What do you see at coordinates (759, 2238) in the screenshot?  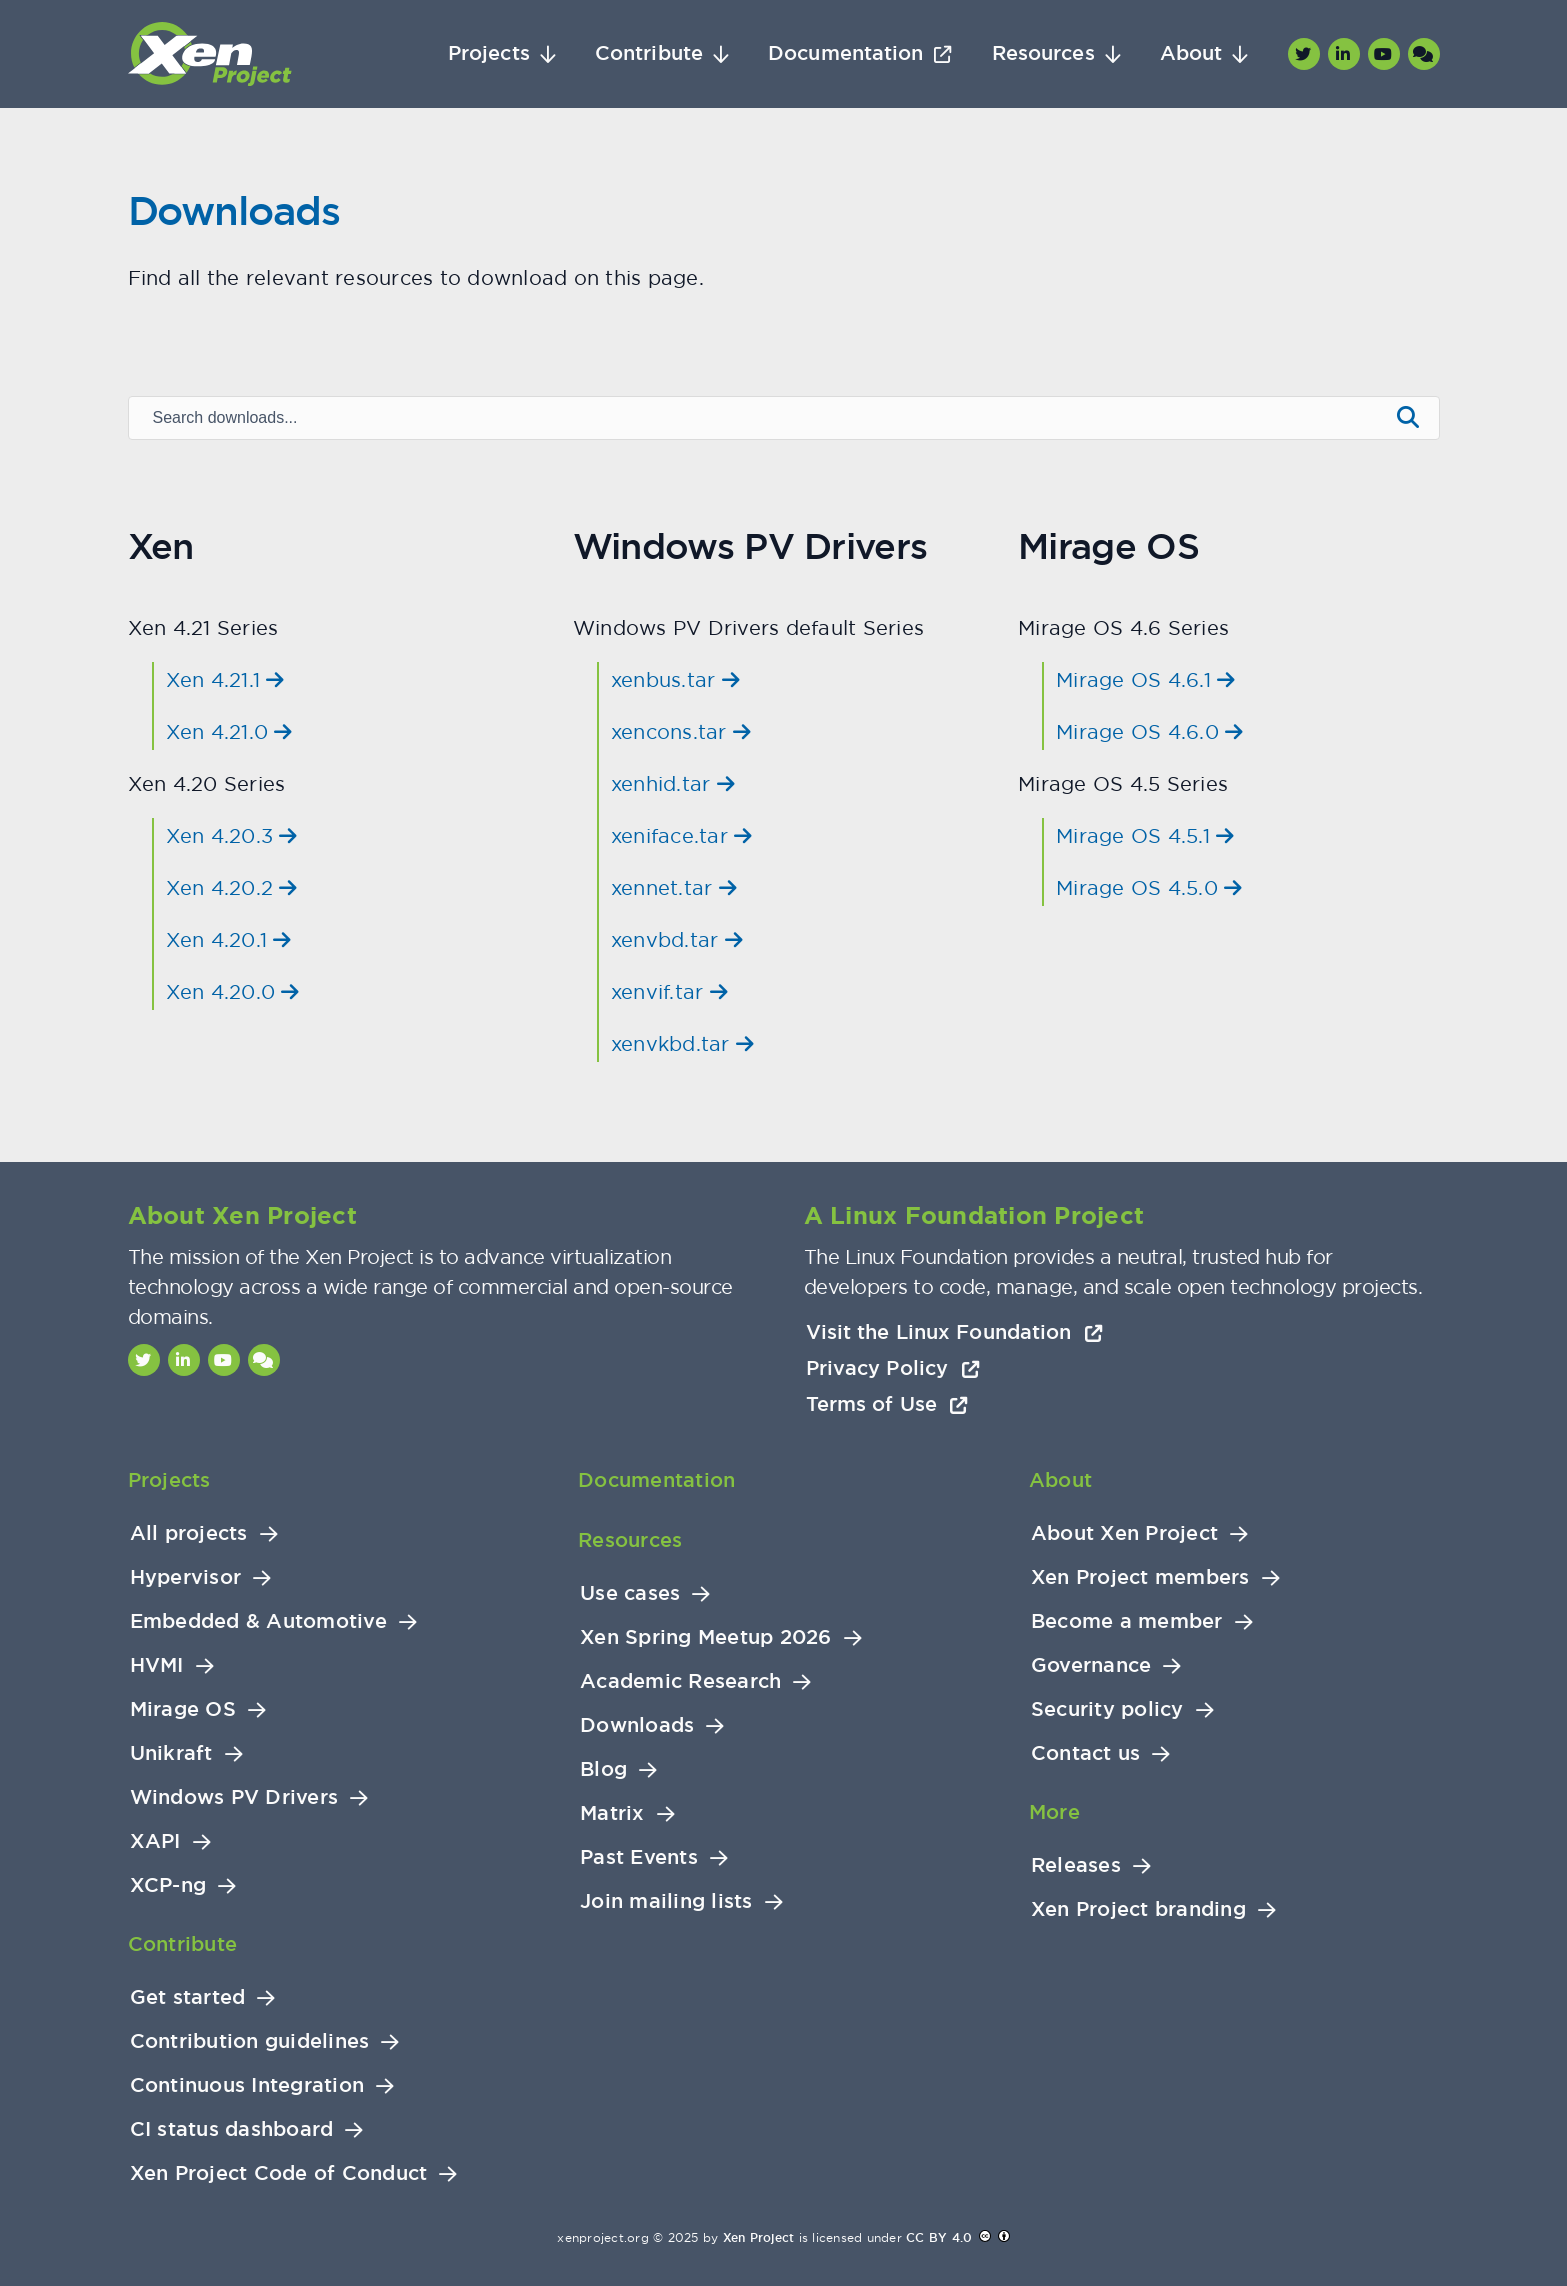 I see `Xen Project` at bounding box center [759, 2238].